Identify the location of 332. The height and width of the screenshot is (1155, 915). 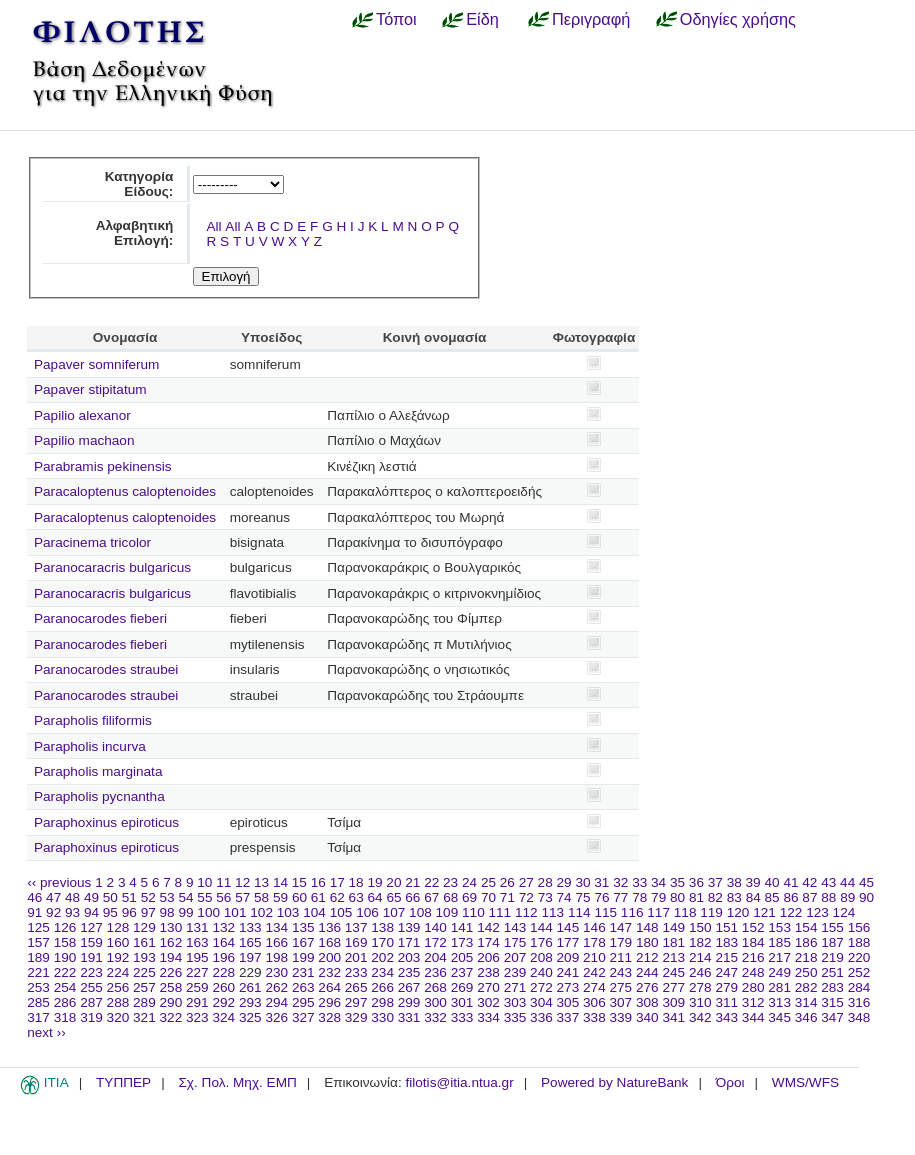
(435, 1017).